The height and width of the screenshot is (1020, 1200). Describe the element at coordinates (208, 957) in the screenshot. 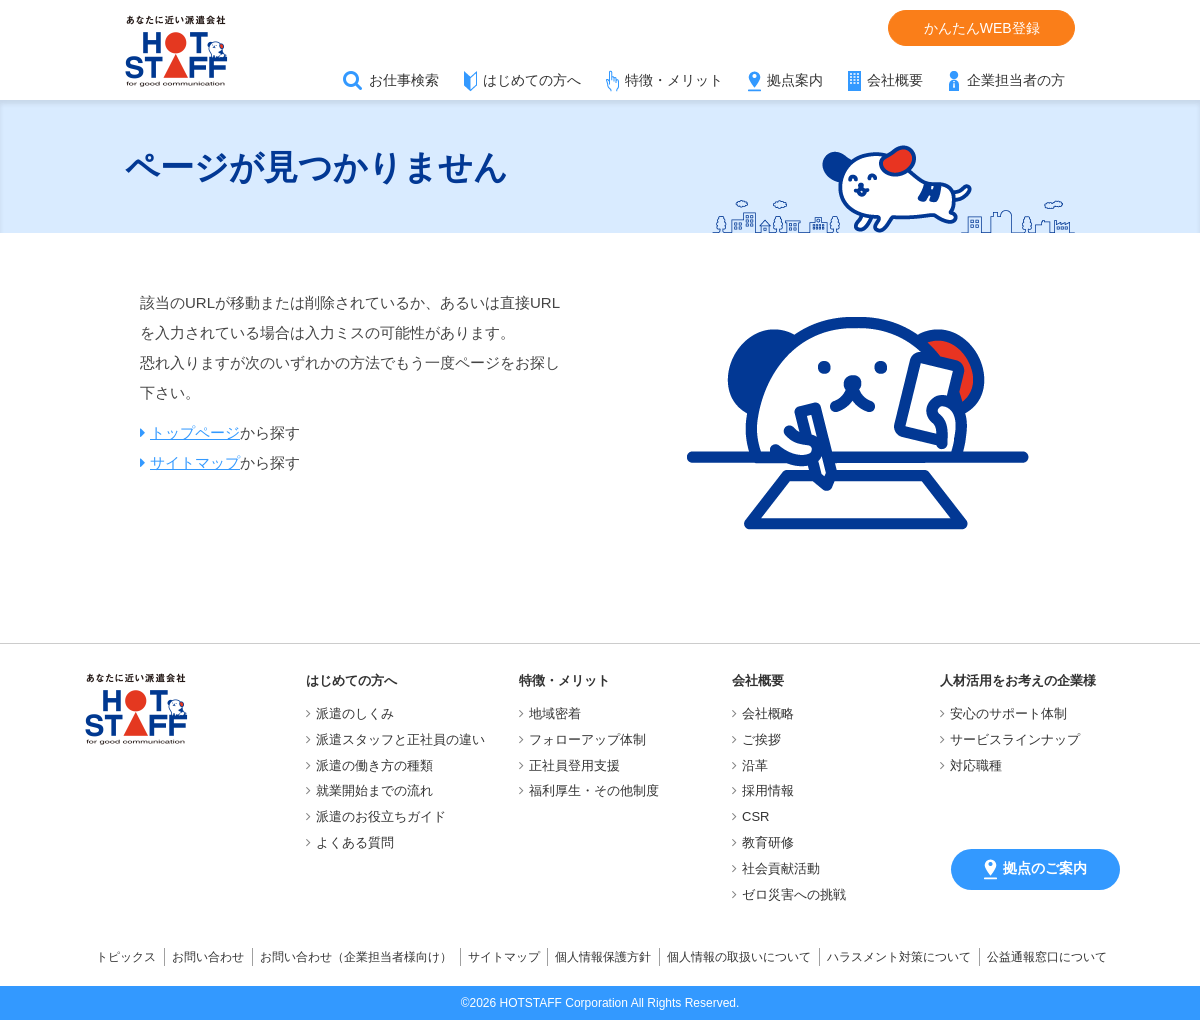

I see `お問い合わせ` at that location.